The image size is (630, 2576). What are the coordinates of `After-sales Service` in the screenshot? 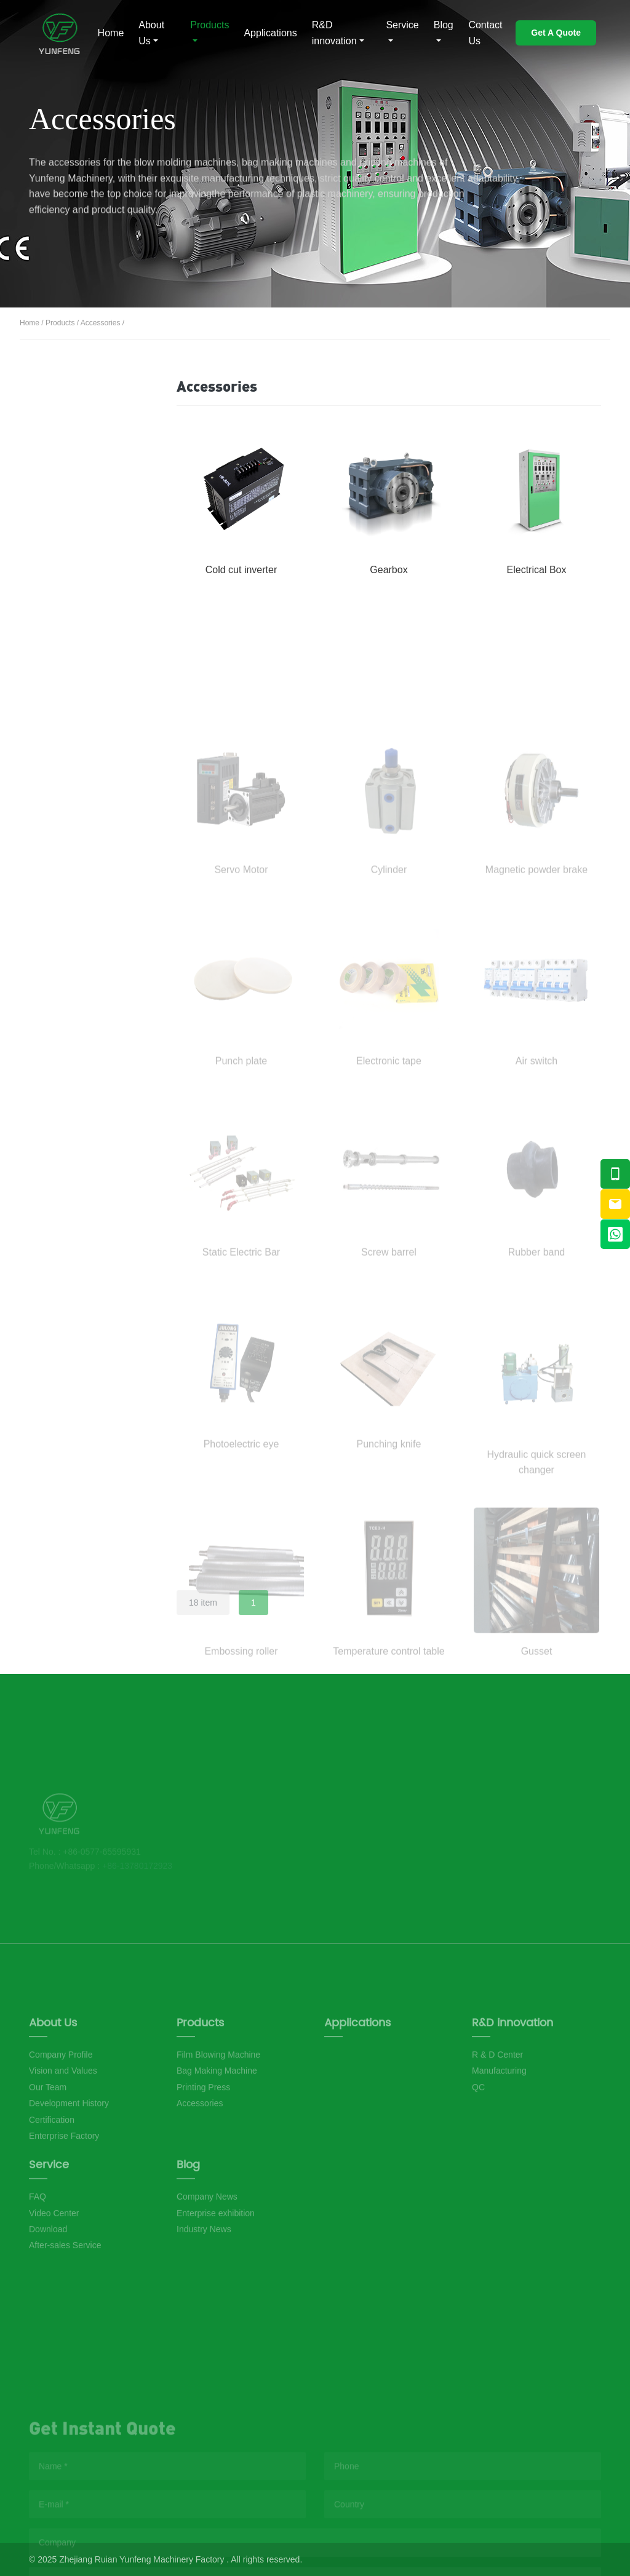 It's located at (65, 2292).